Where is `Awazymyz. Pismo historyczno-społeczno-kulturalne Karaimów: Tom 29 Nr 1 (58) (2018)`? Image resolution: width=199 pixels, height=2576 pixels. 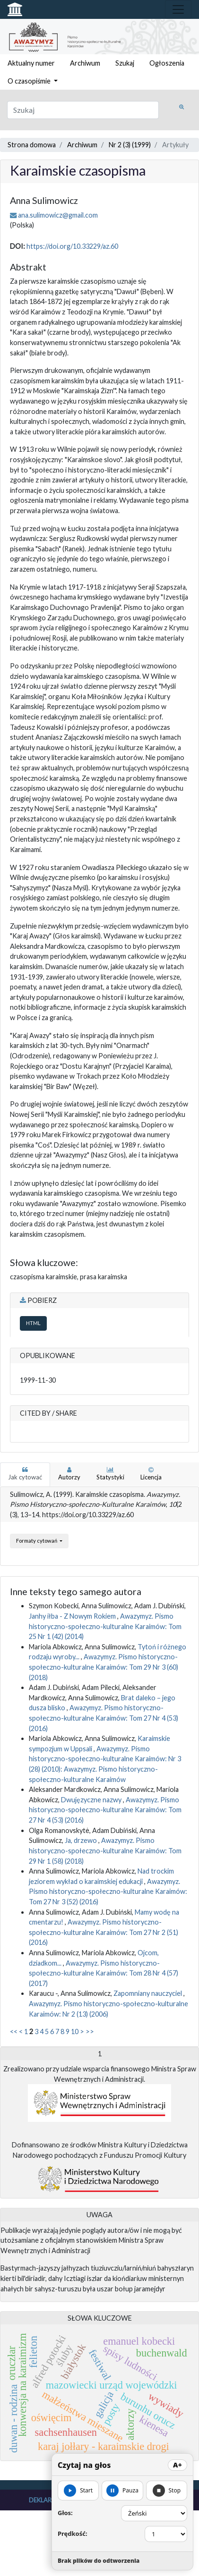 Awazymyz. Pismo historyczno-społeczno-kulturalne Karaimów: Tom 29 Nr 1 (58) (2018) is located at coordinates (105, 1850).